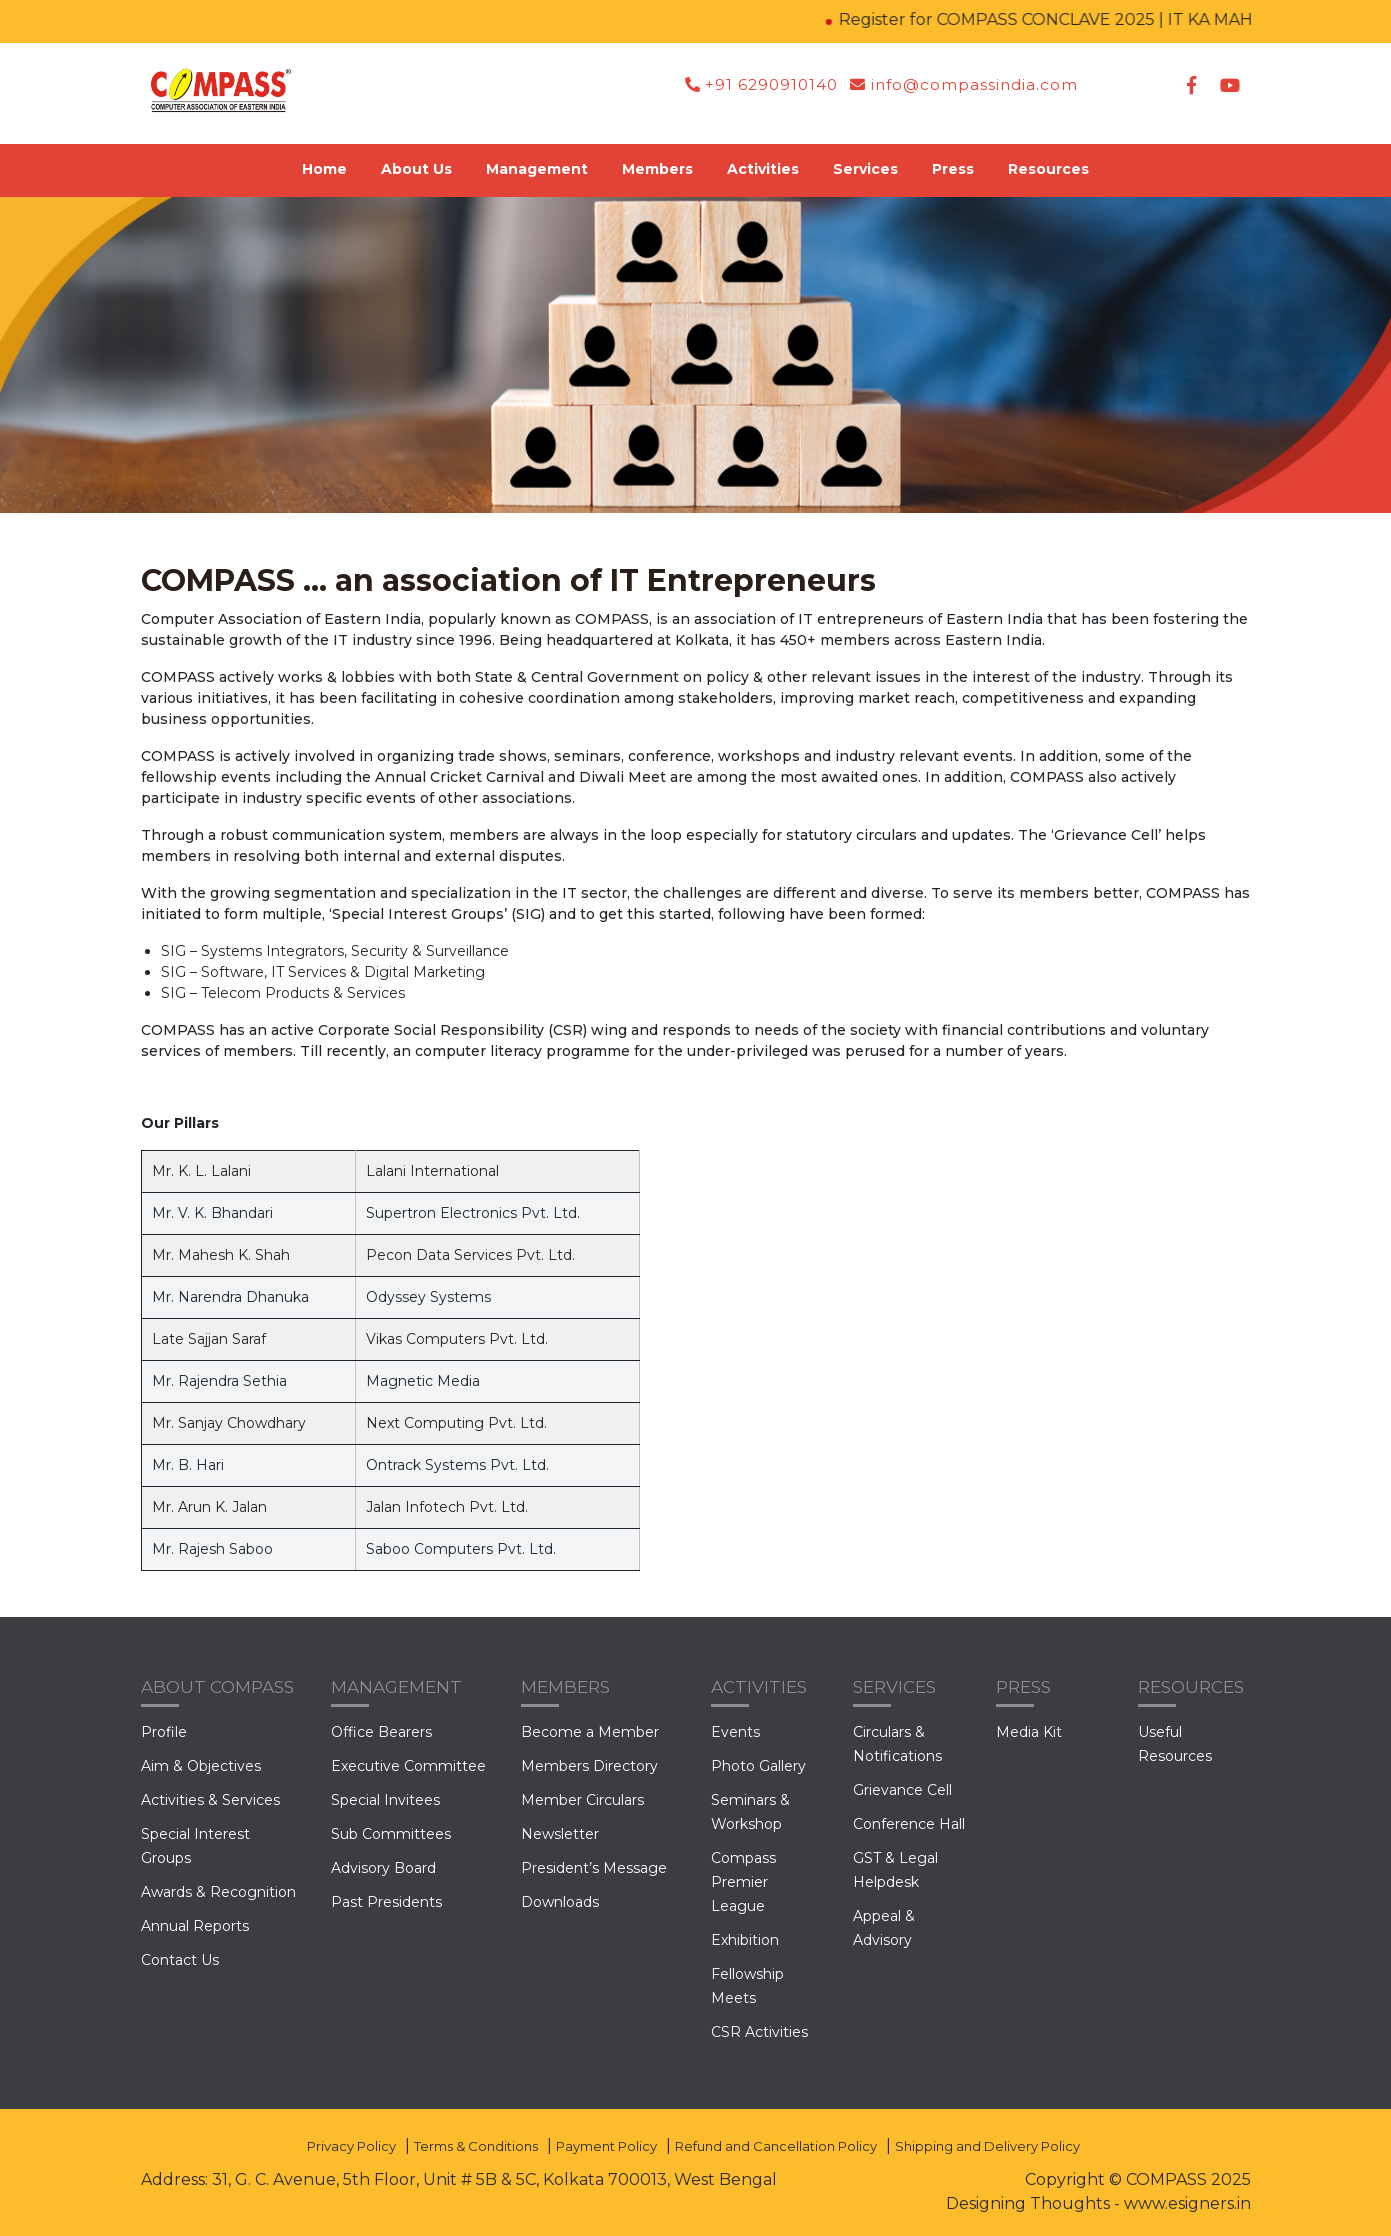 The height and width of the screenshot is (2236, 1391). What do you see at coordinates (735, 1732) in the screenshot?
I see `Events` at bounding box center [735, 1732].